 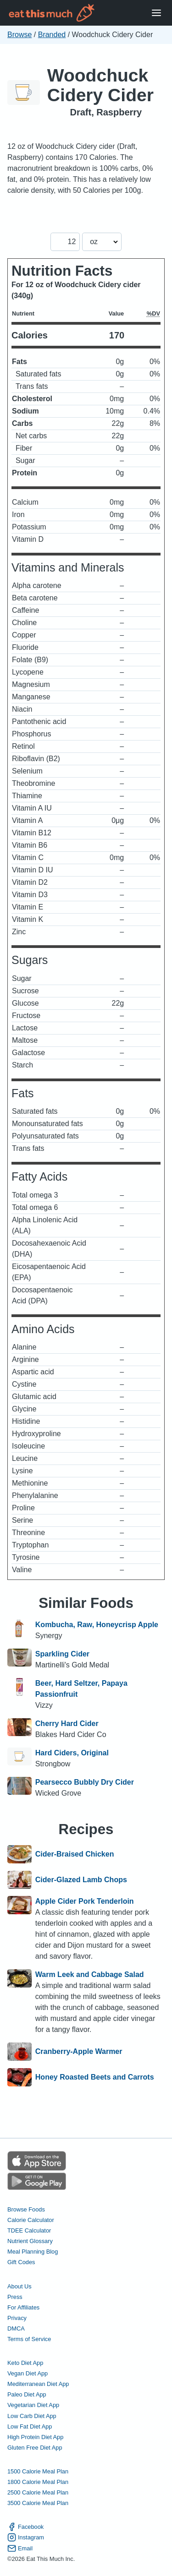 What do you see at coordinates (78, 2051) in the screenshot?
I see `Cranberry-Apple Warmer` at bounding box center [78, 2051].